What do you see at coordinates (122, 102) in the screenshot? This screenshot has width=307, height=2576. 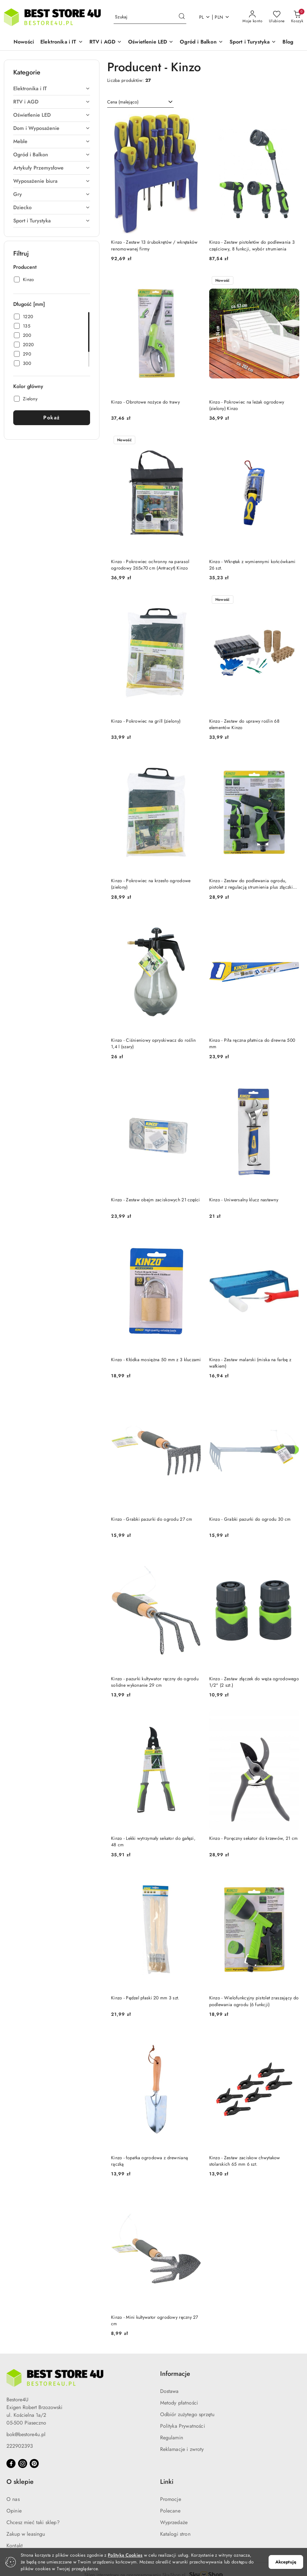 I see `Cena (malejąco) [textbox]` at bounding box center [122, 102].